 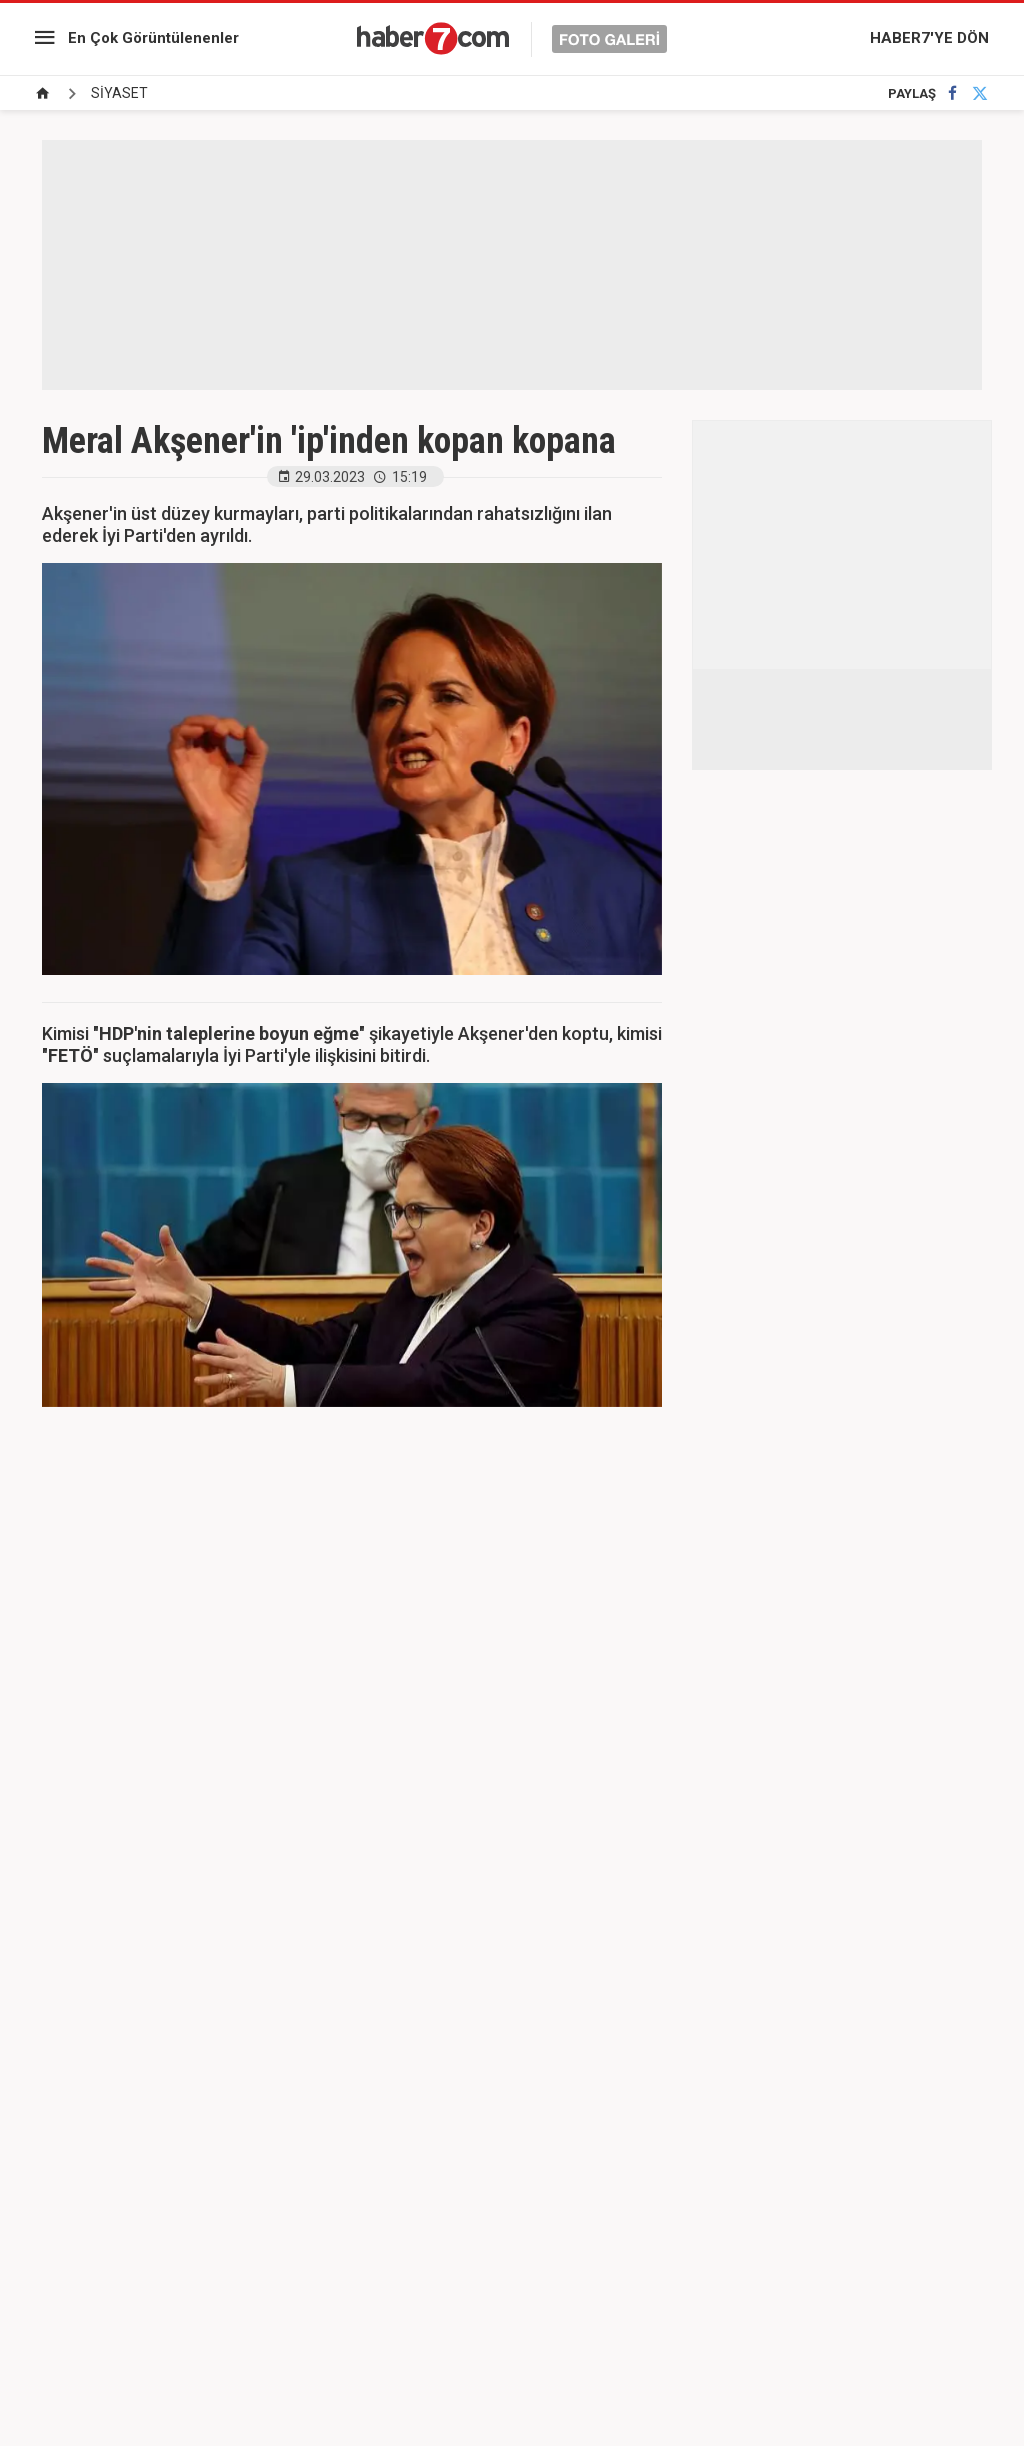 What do you see at coordinates (929, 38) in the screenshot?
I see `HABER7'YE DÖN` at bounding box center [929, 38].